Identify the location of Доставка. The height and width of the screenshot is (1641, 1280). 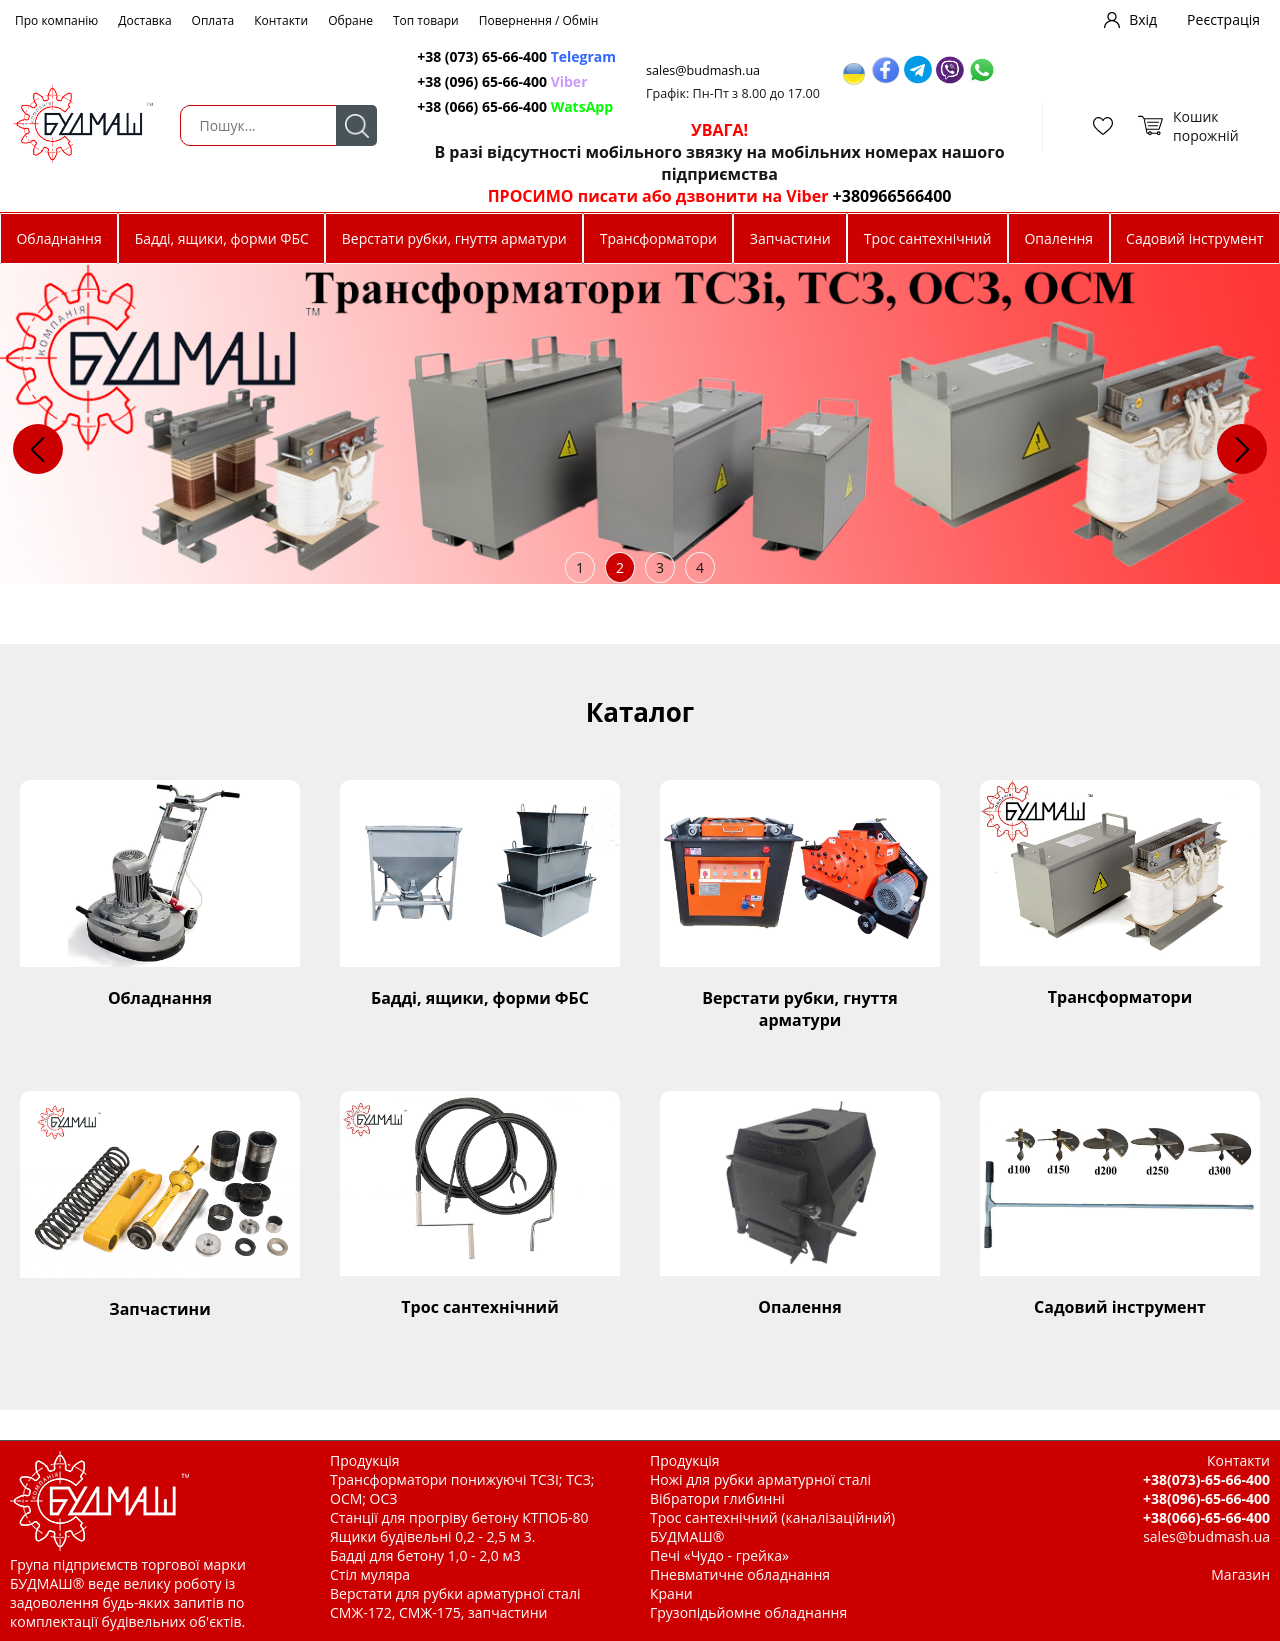
(144, 20).